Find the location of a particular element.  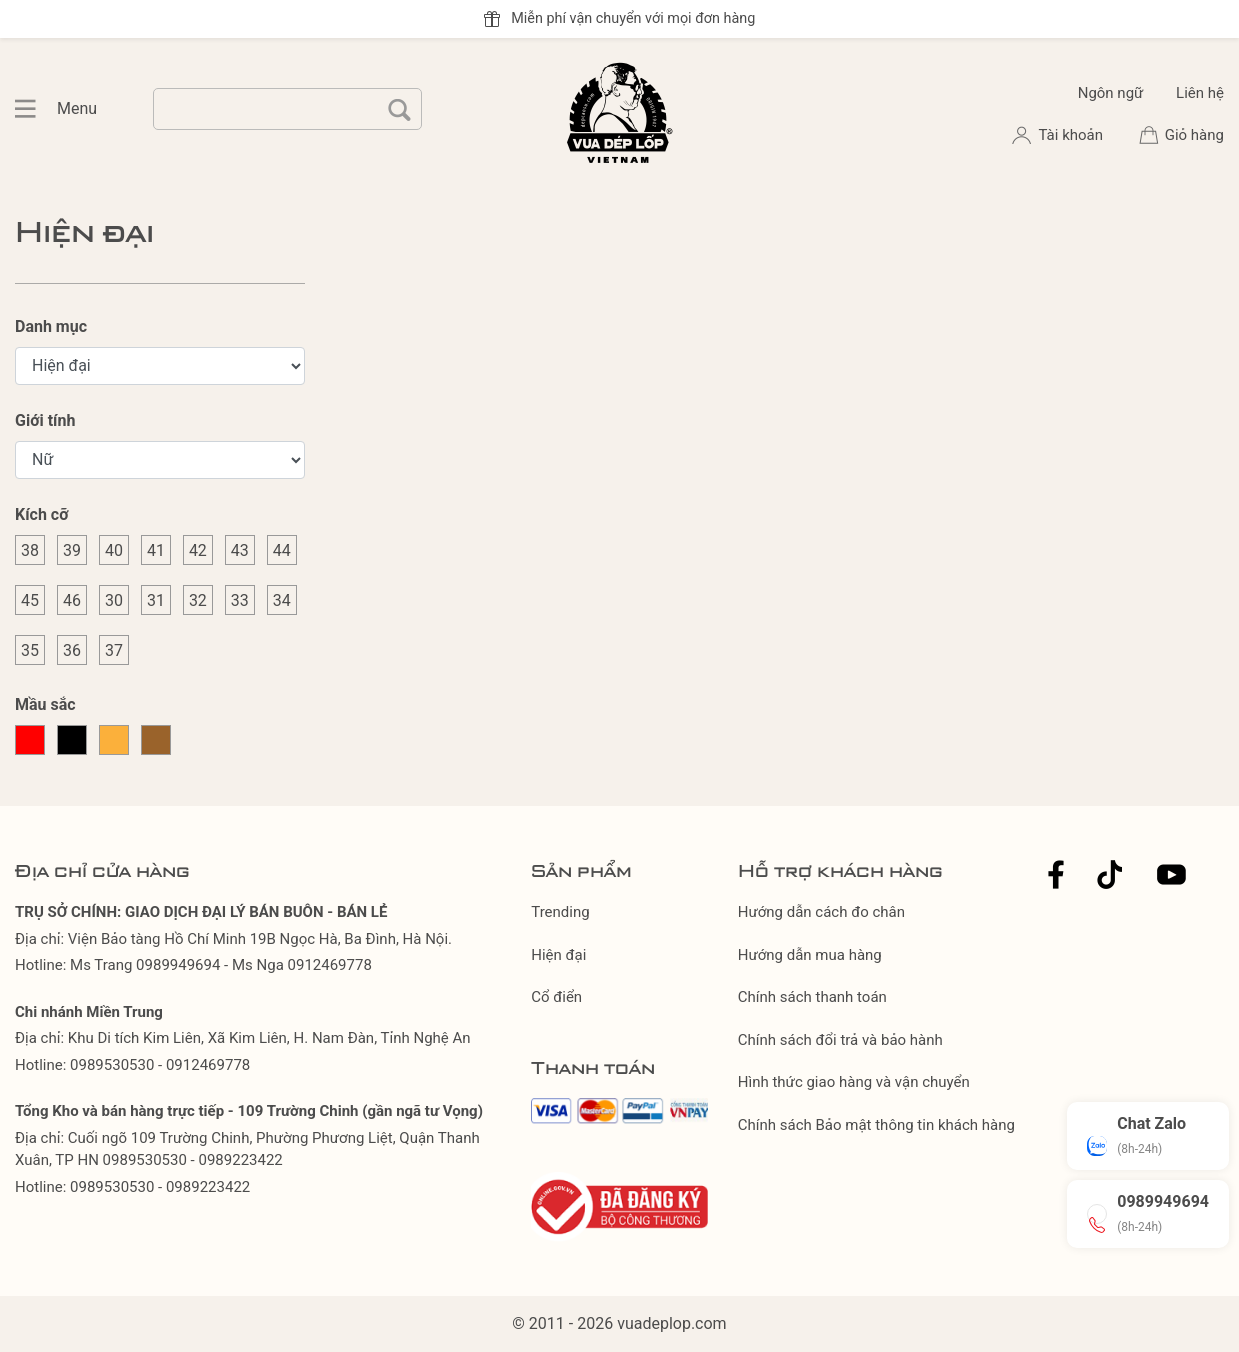

Menu is located at coordinates (36, 109).